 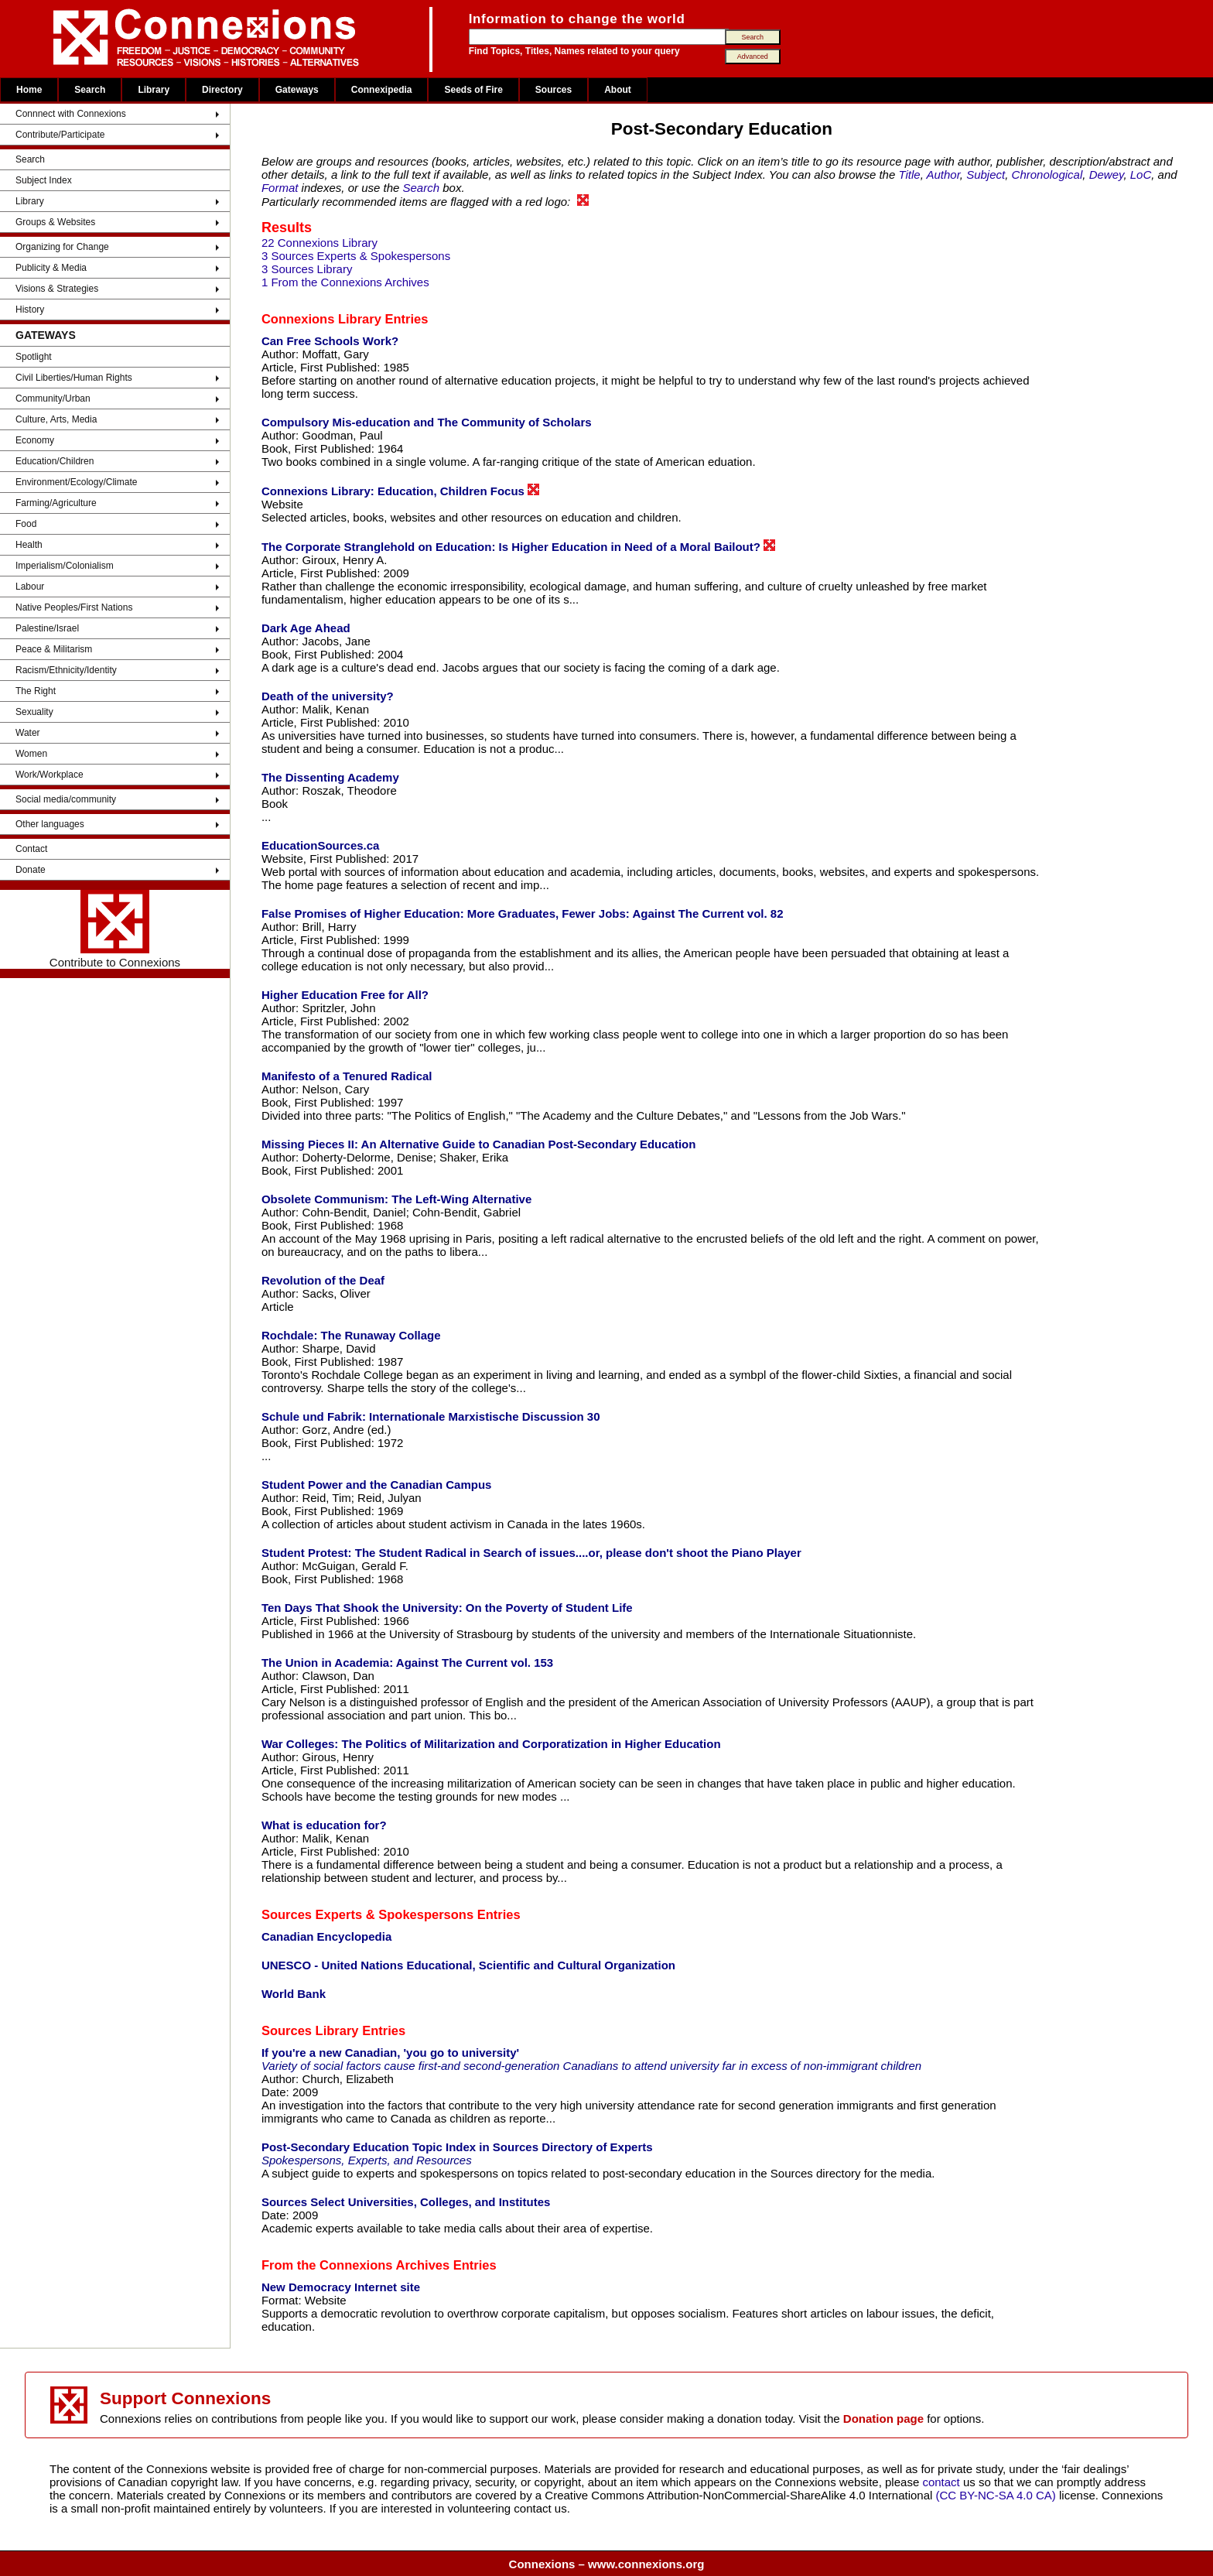 What do you see at coordinates (31, 753) in the screenshot?
I see `Women` at bounding box center [31, 753].